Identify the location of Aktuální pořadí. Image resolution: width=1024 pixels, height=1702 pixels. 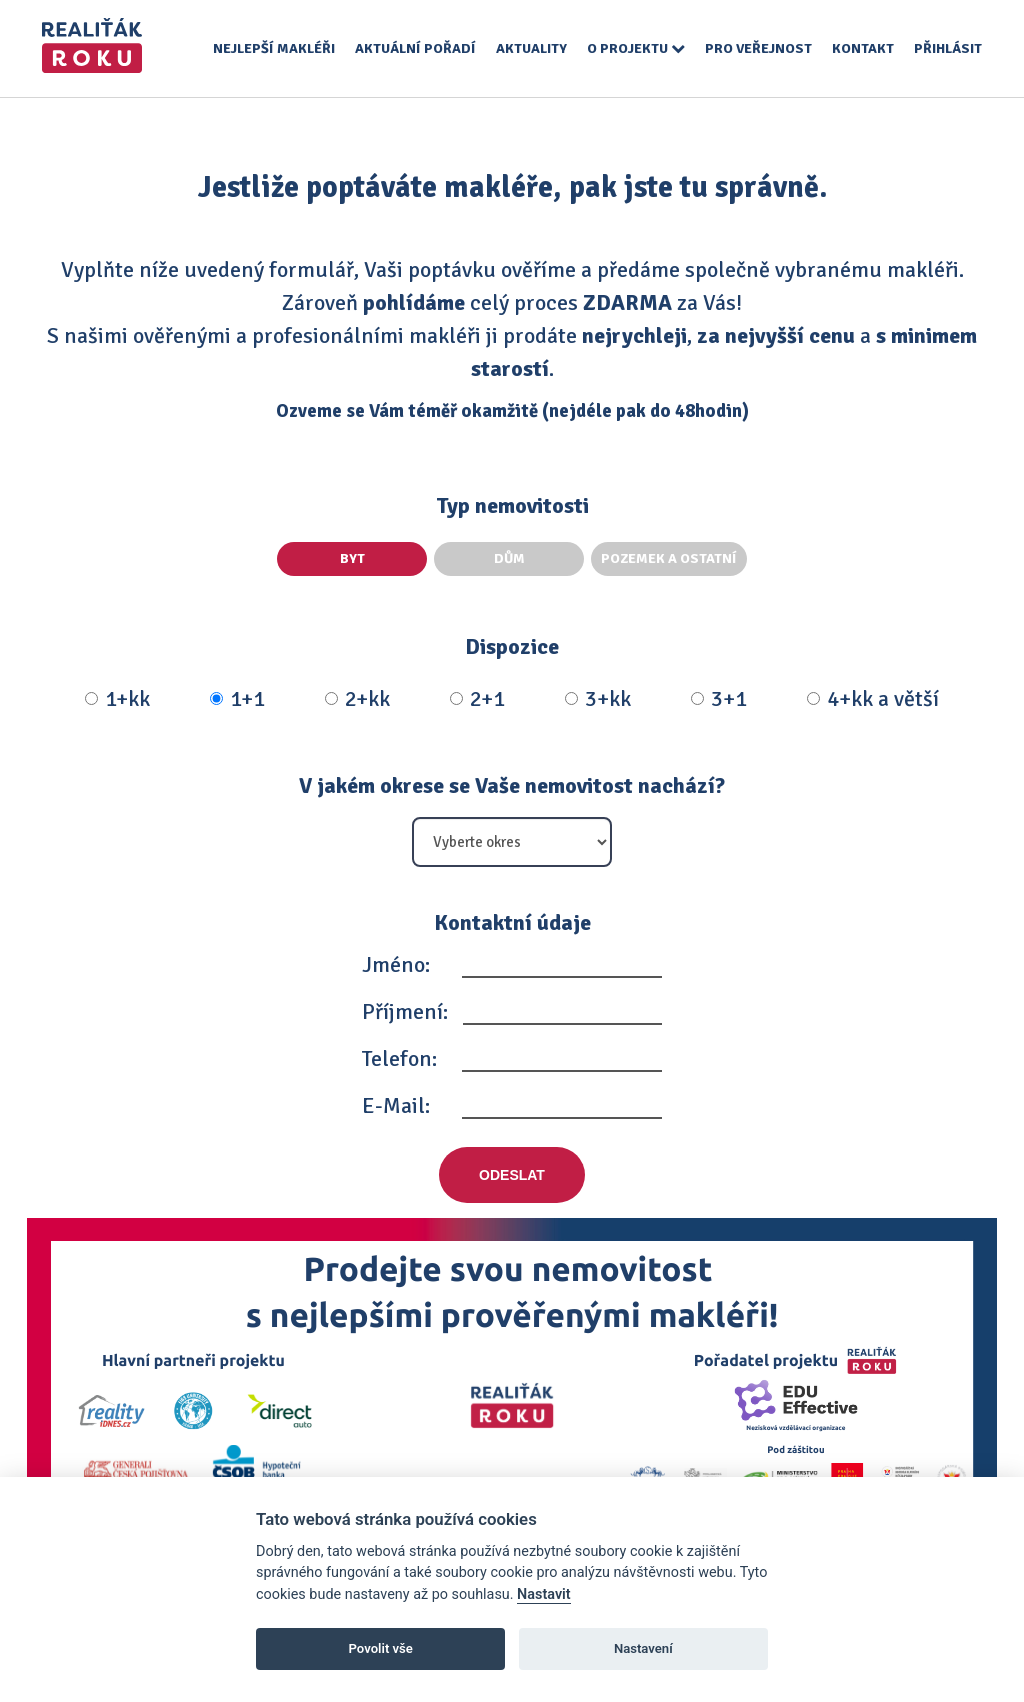
(415, 48).